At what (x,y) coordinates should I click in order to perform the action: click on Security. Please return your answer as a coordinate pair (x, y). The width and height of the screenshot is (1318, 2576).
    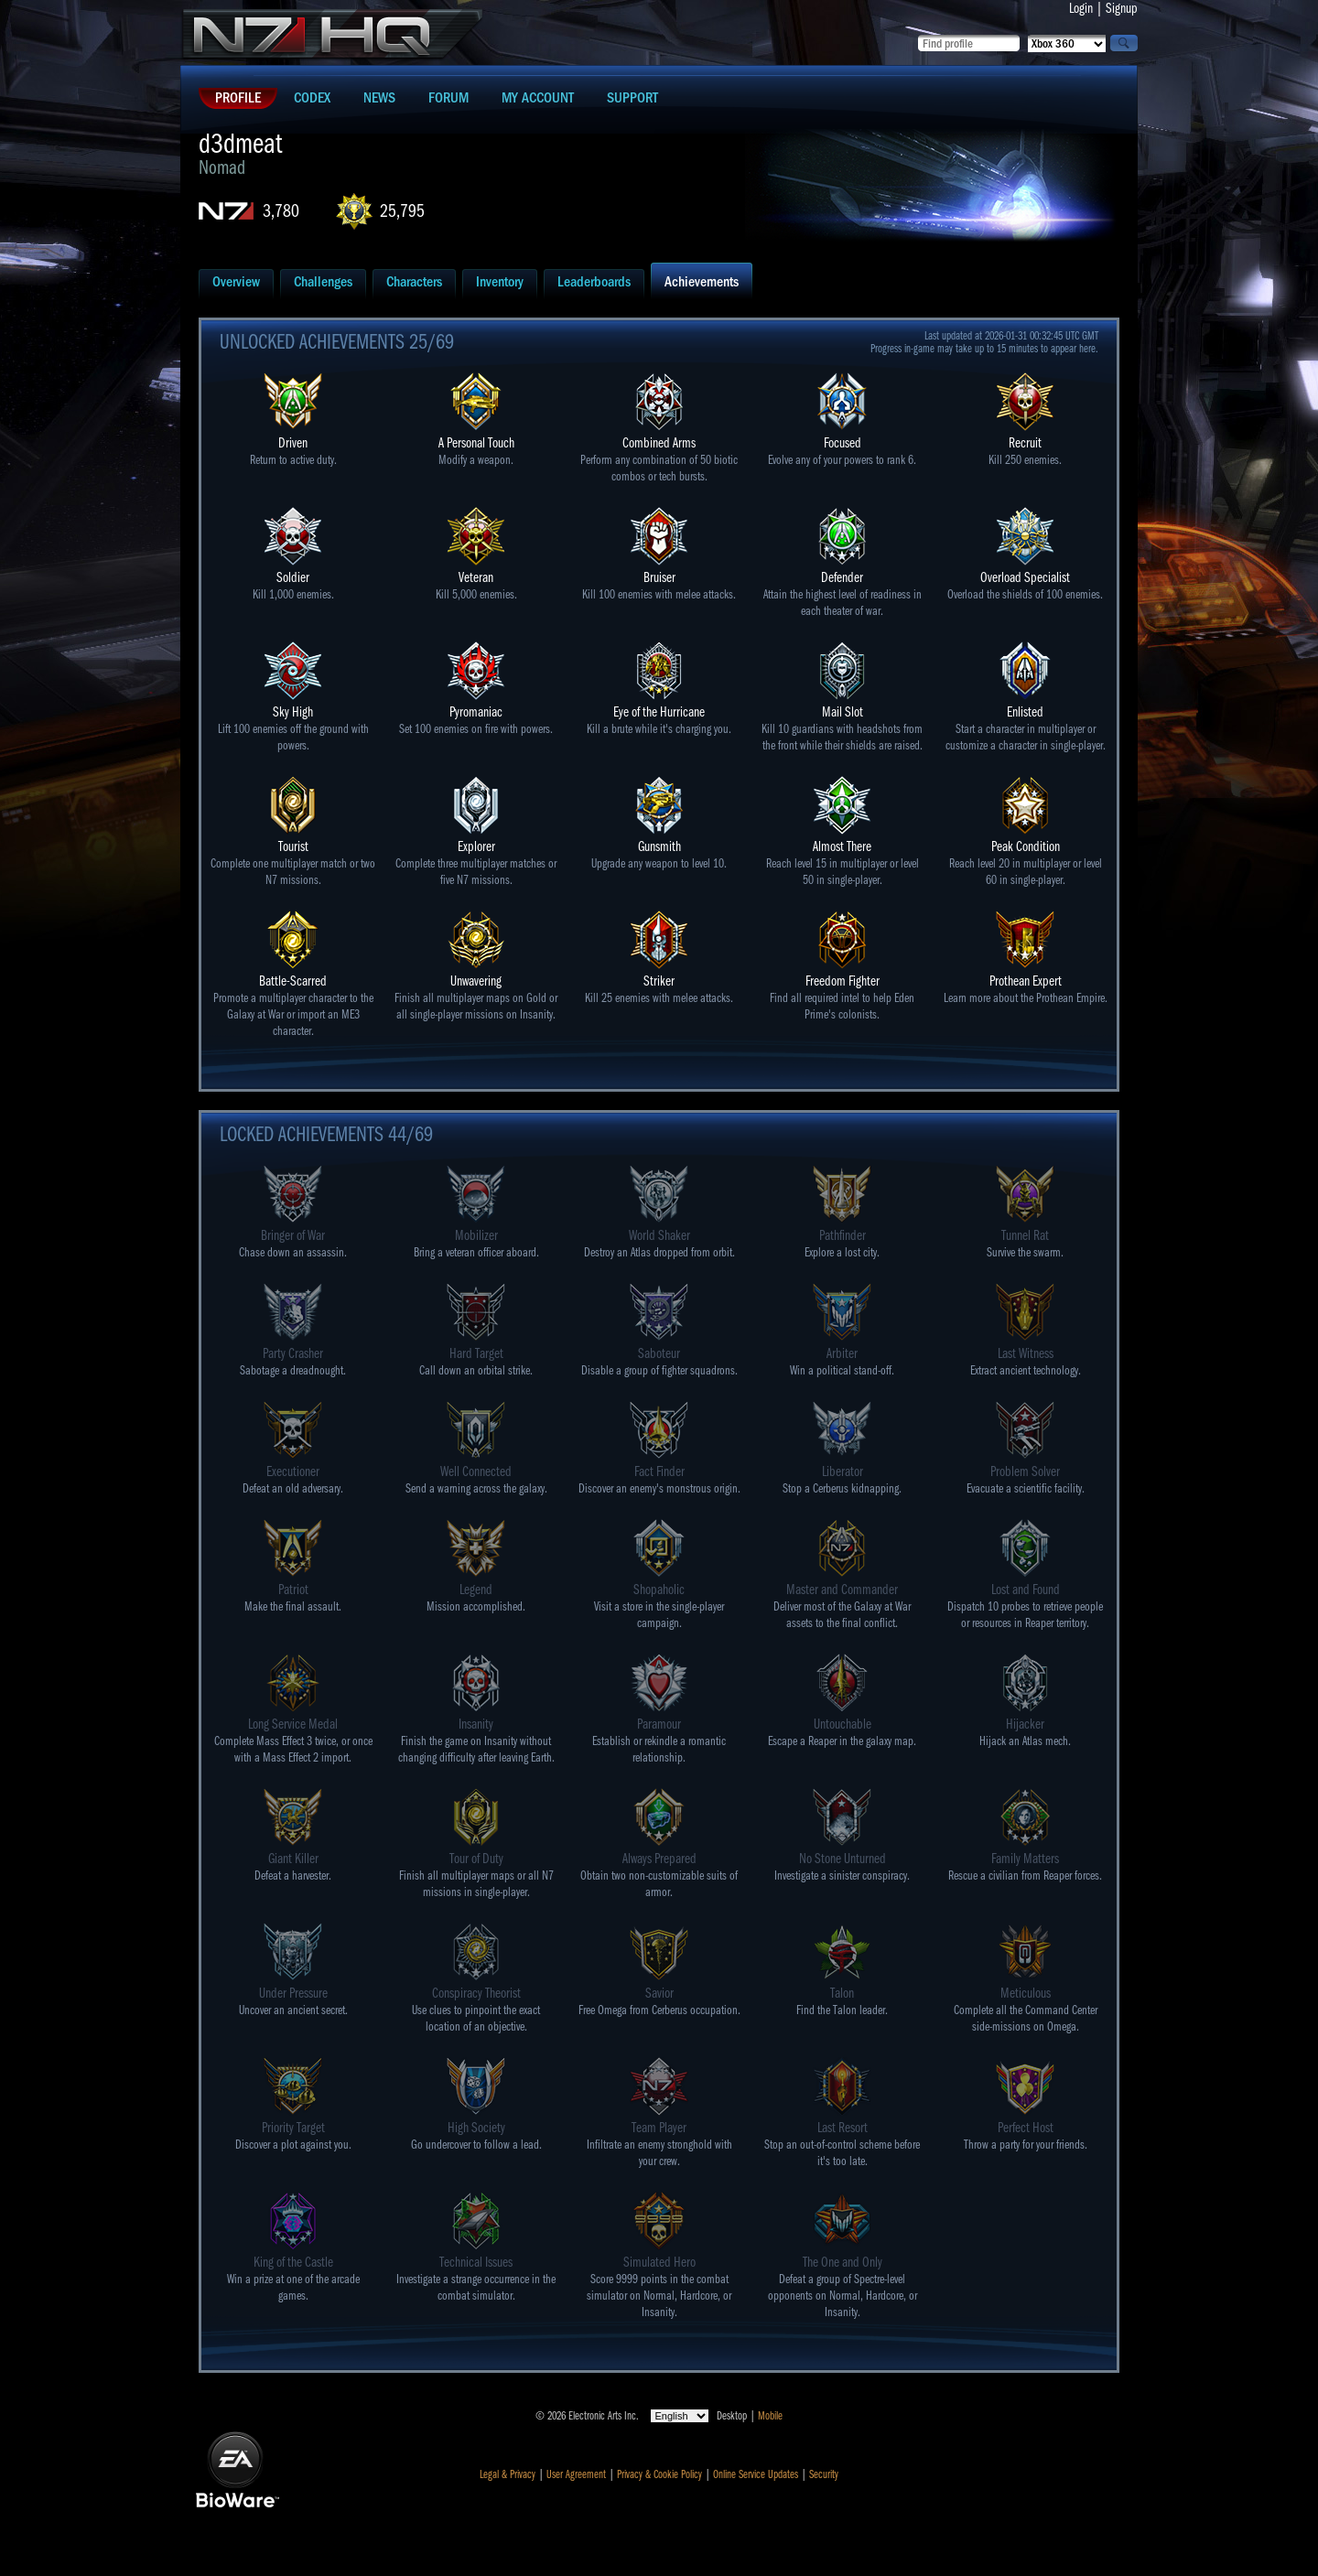
    Looking at the image, I should click on (823, 2474).